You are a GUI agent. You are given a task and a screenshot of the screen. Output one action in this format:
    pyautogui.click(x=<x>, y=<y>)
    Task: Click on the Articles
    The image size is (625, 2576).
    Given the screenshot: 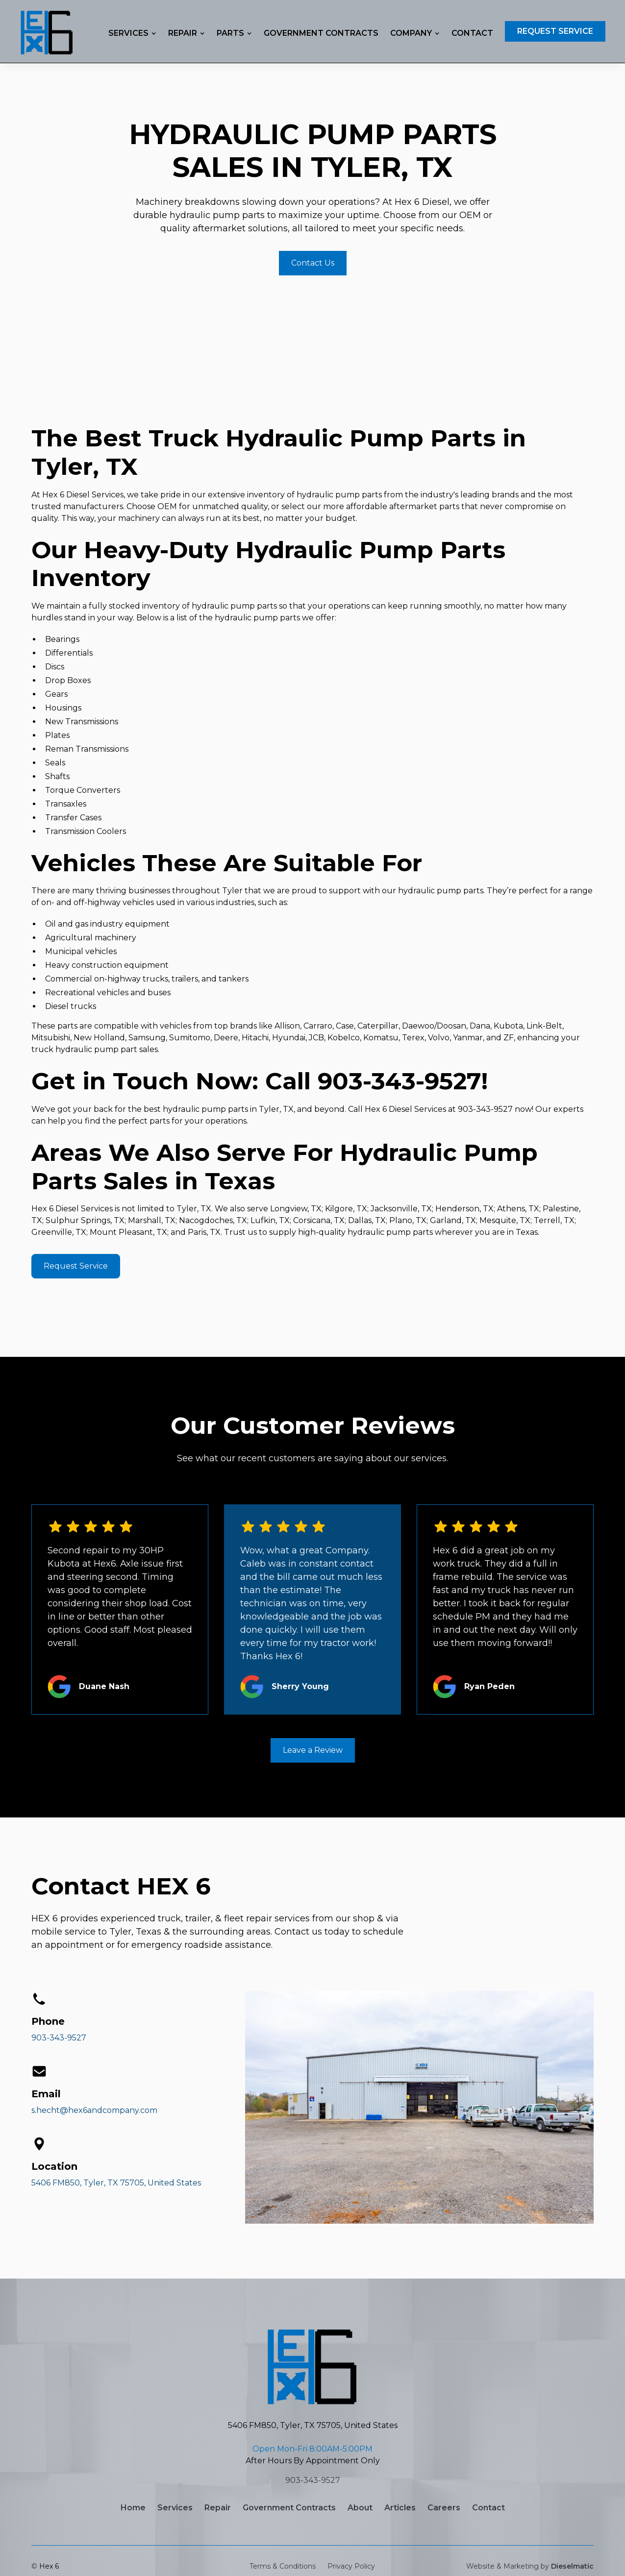 What is the action you would take?
    pyautogui.click(x=400, y=2507)
    